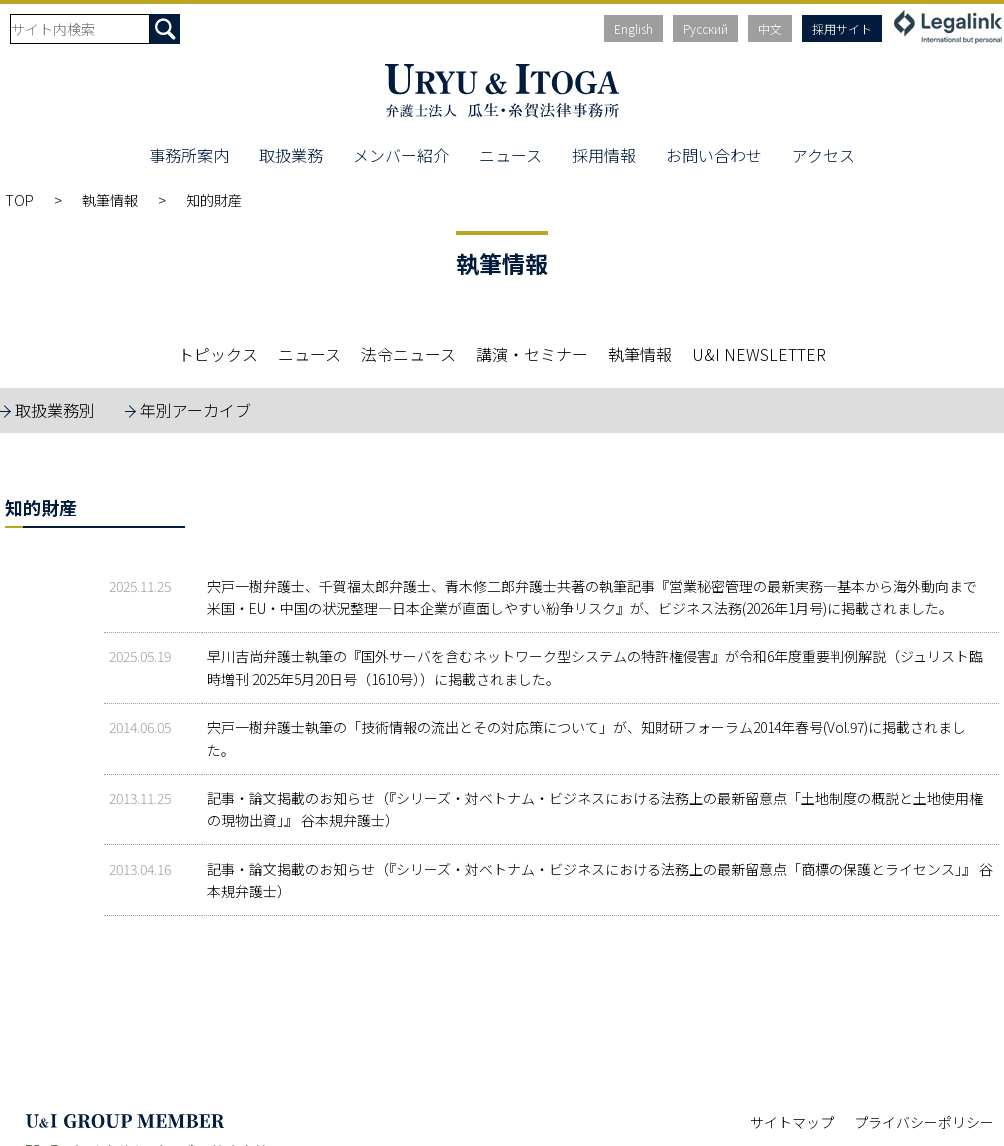  I want to click on プライバシーポリシー, so click(924, 1122).